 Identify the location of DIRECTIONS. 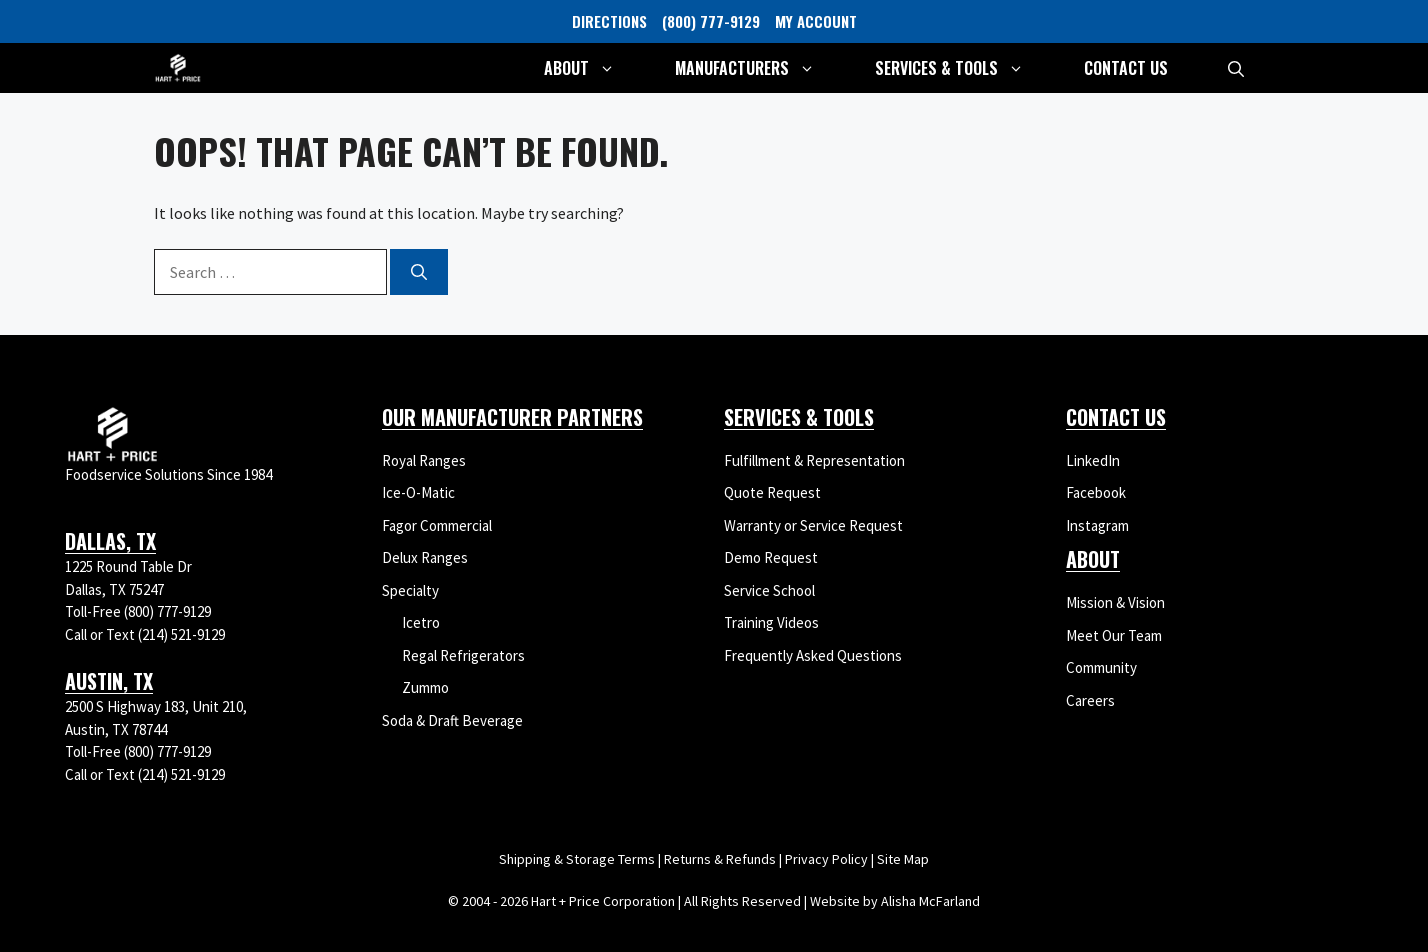
(609, 21).